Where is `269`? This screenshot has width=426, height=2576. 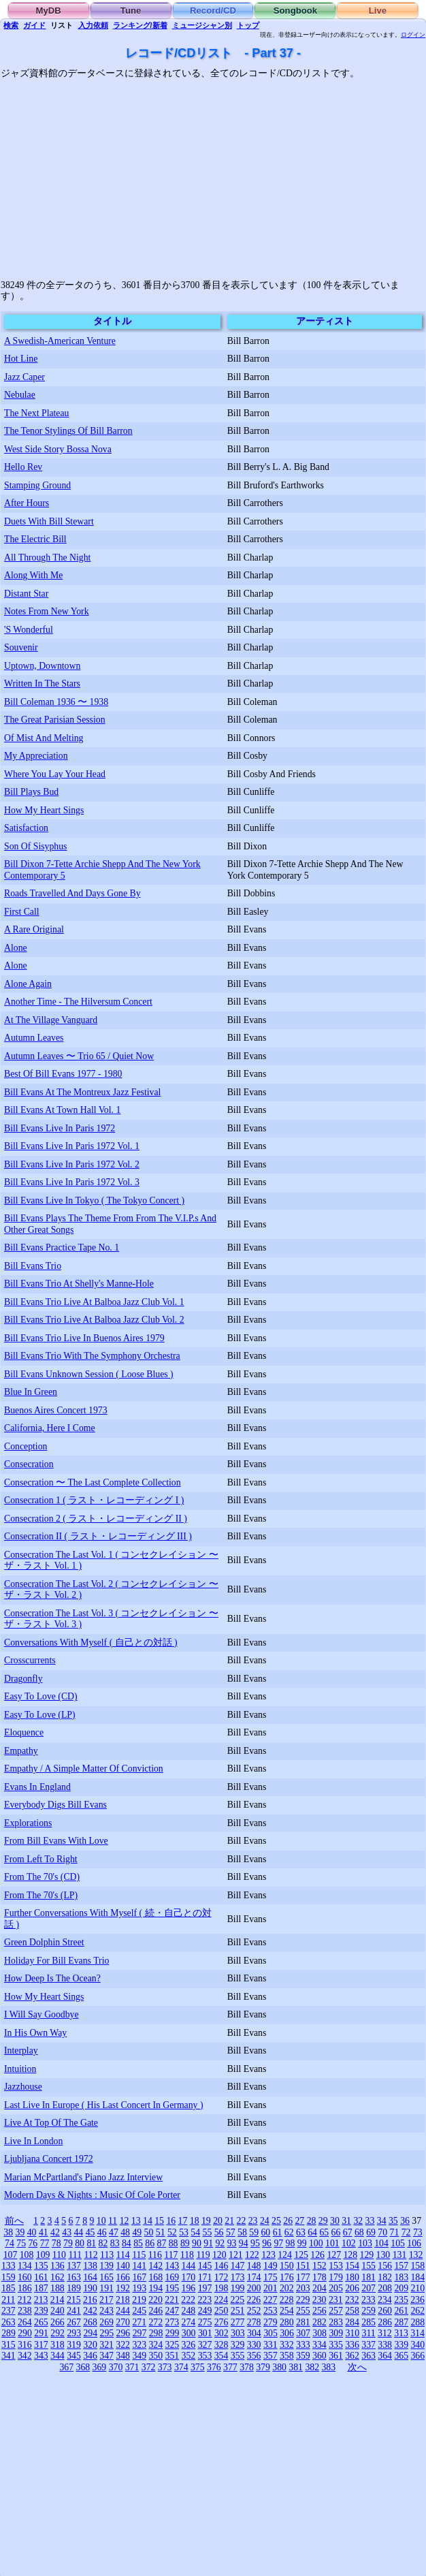
269 is located at coordinates (106, 2322).